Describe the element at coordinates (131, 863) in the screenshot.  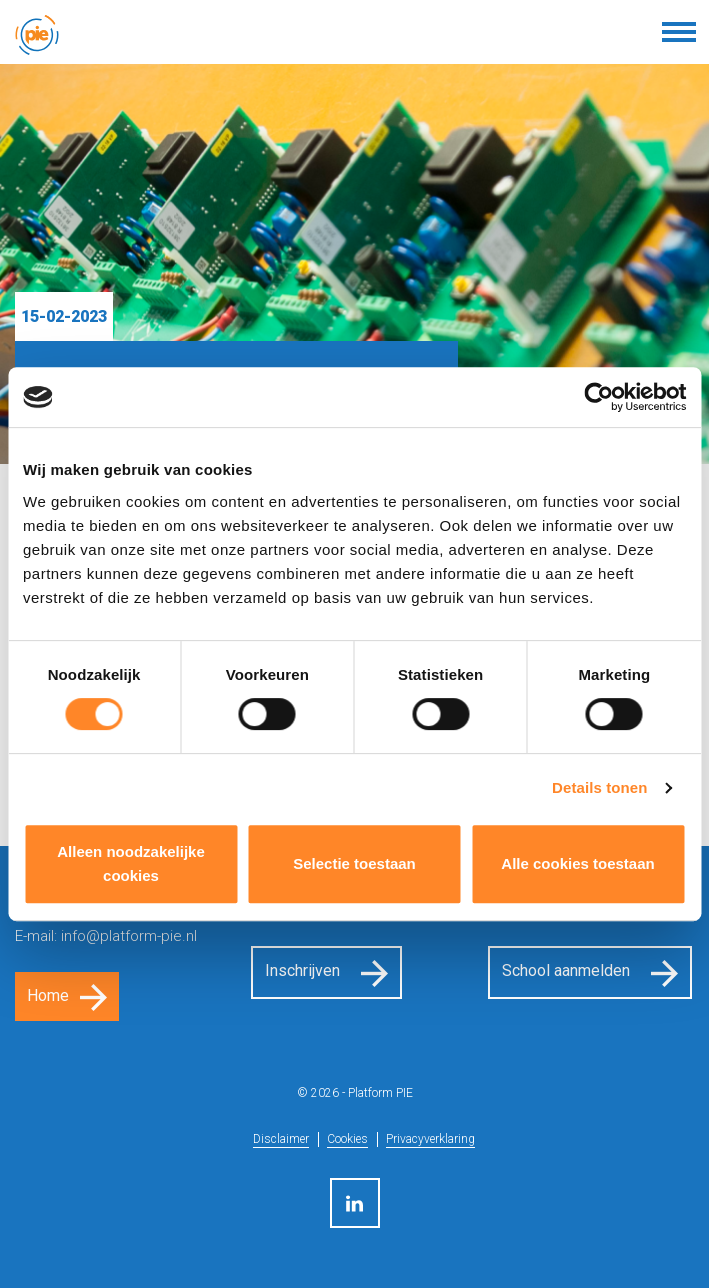
I see `Alleen noodzakelijke cookies` at that location.